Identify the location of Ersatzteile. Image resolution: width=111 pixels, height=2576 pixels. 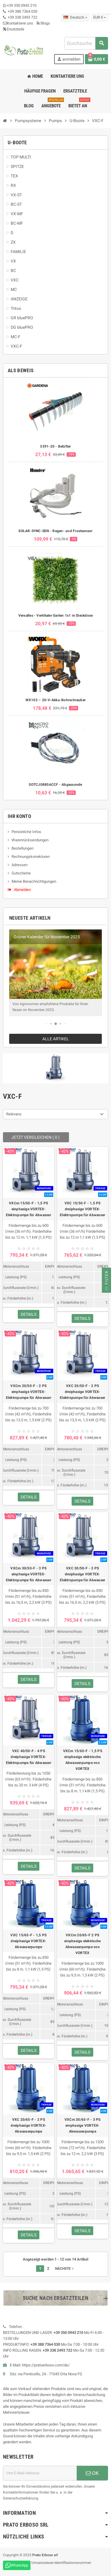
(13, 29).